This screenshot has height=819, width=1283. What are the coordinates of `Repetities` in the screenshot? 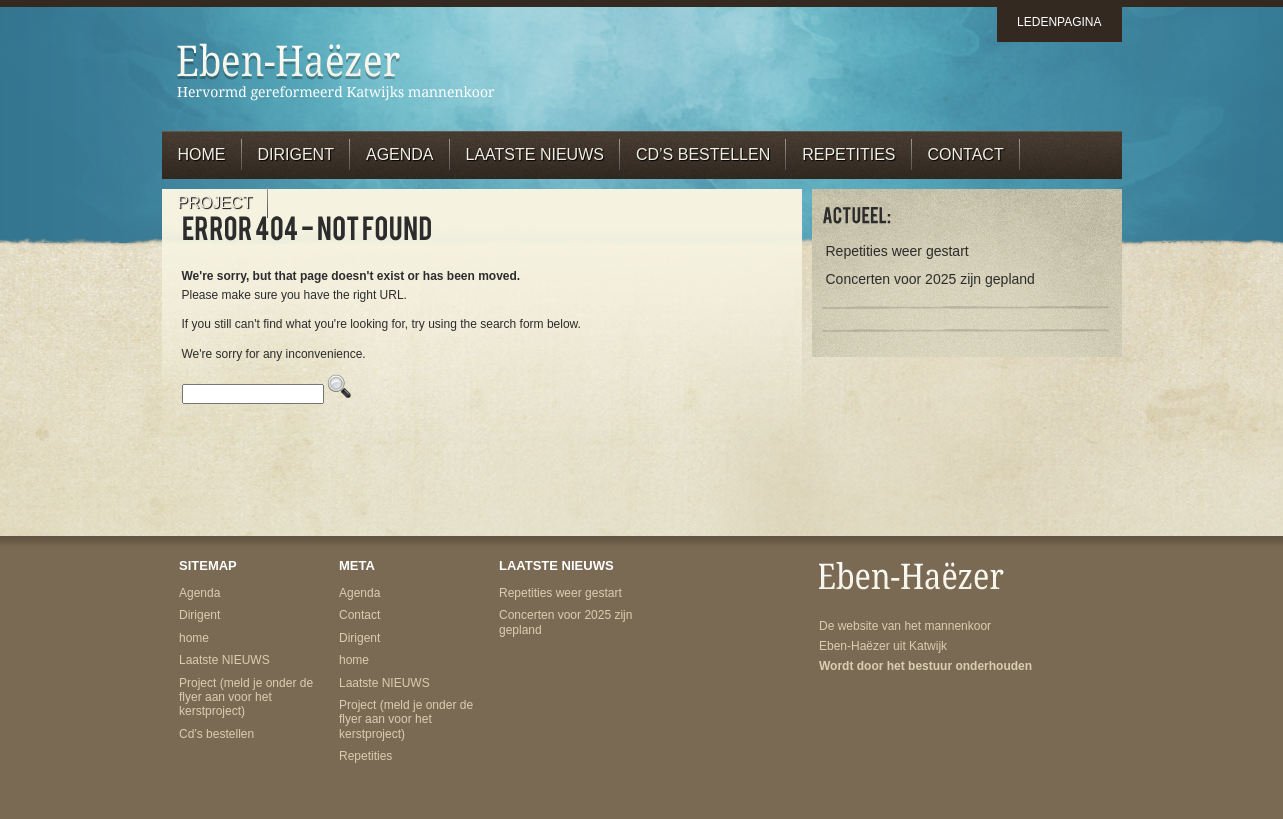 It's located at (848, 154).